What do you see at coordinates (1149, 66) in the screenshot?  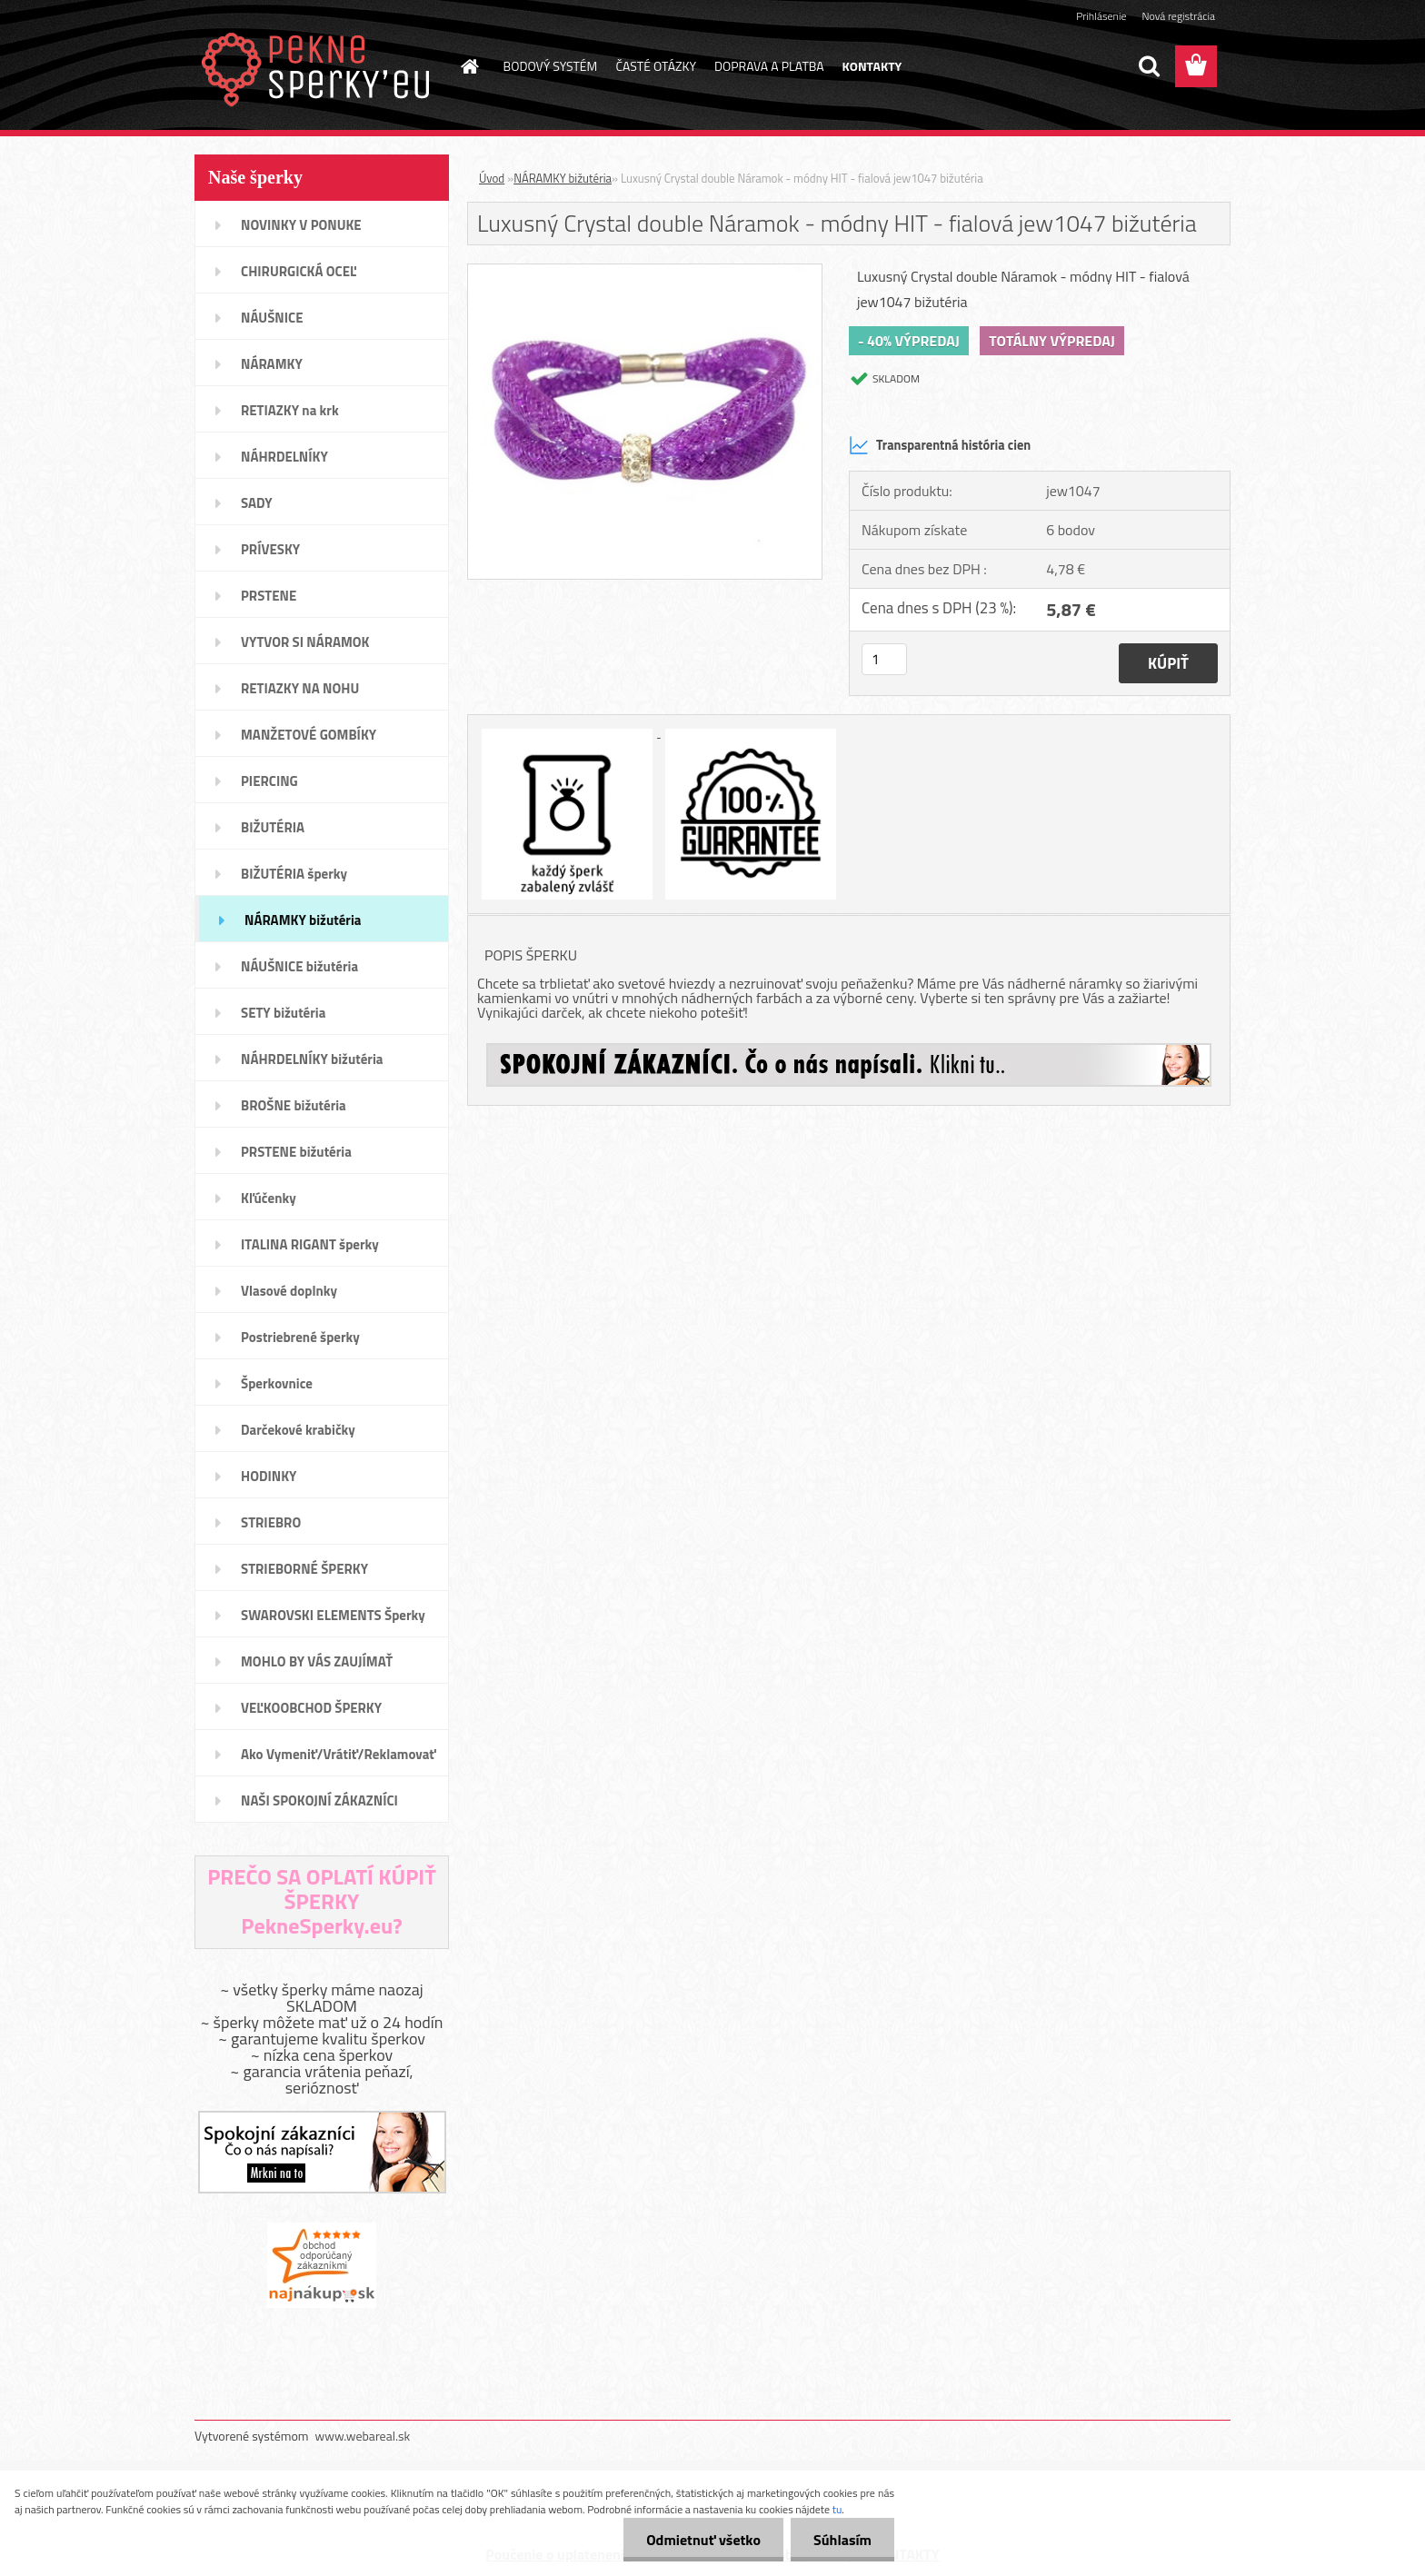 I see `[search]` at bounding box center [1149, 66].